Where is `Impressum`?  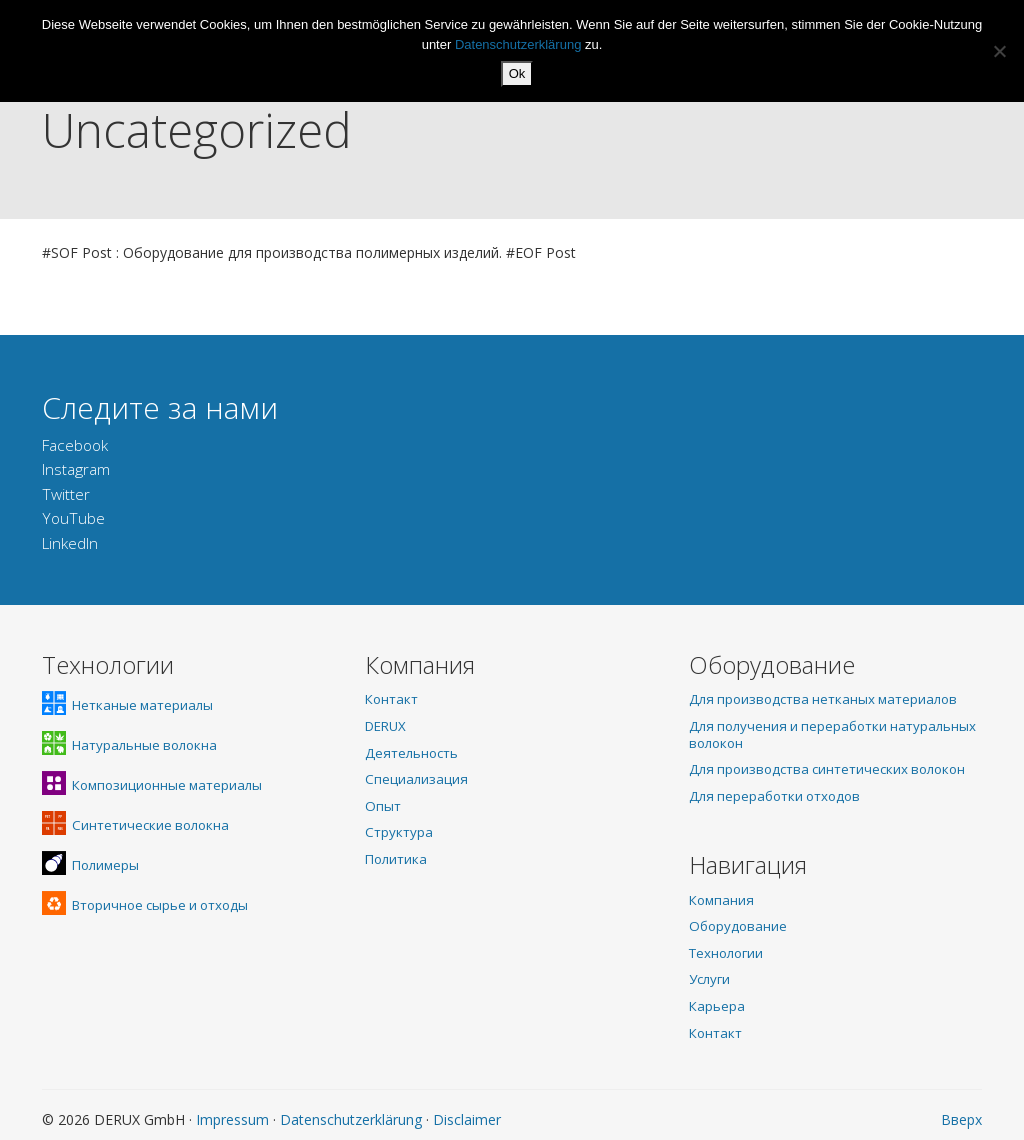
Impressum is located at coordinates (232, 1119).